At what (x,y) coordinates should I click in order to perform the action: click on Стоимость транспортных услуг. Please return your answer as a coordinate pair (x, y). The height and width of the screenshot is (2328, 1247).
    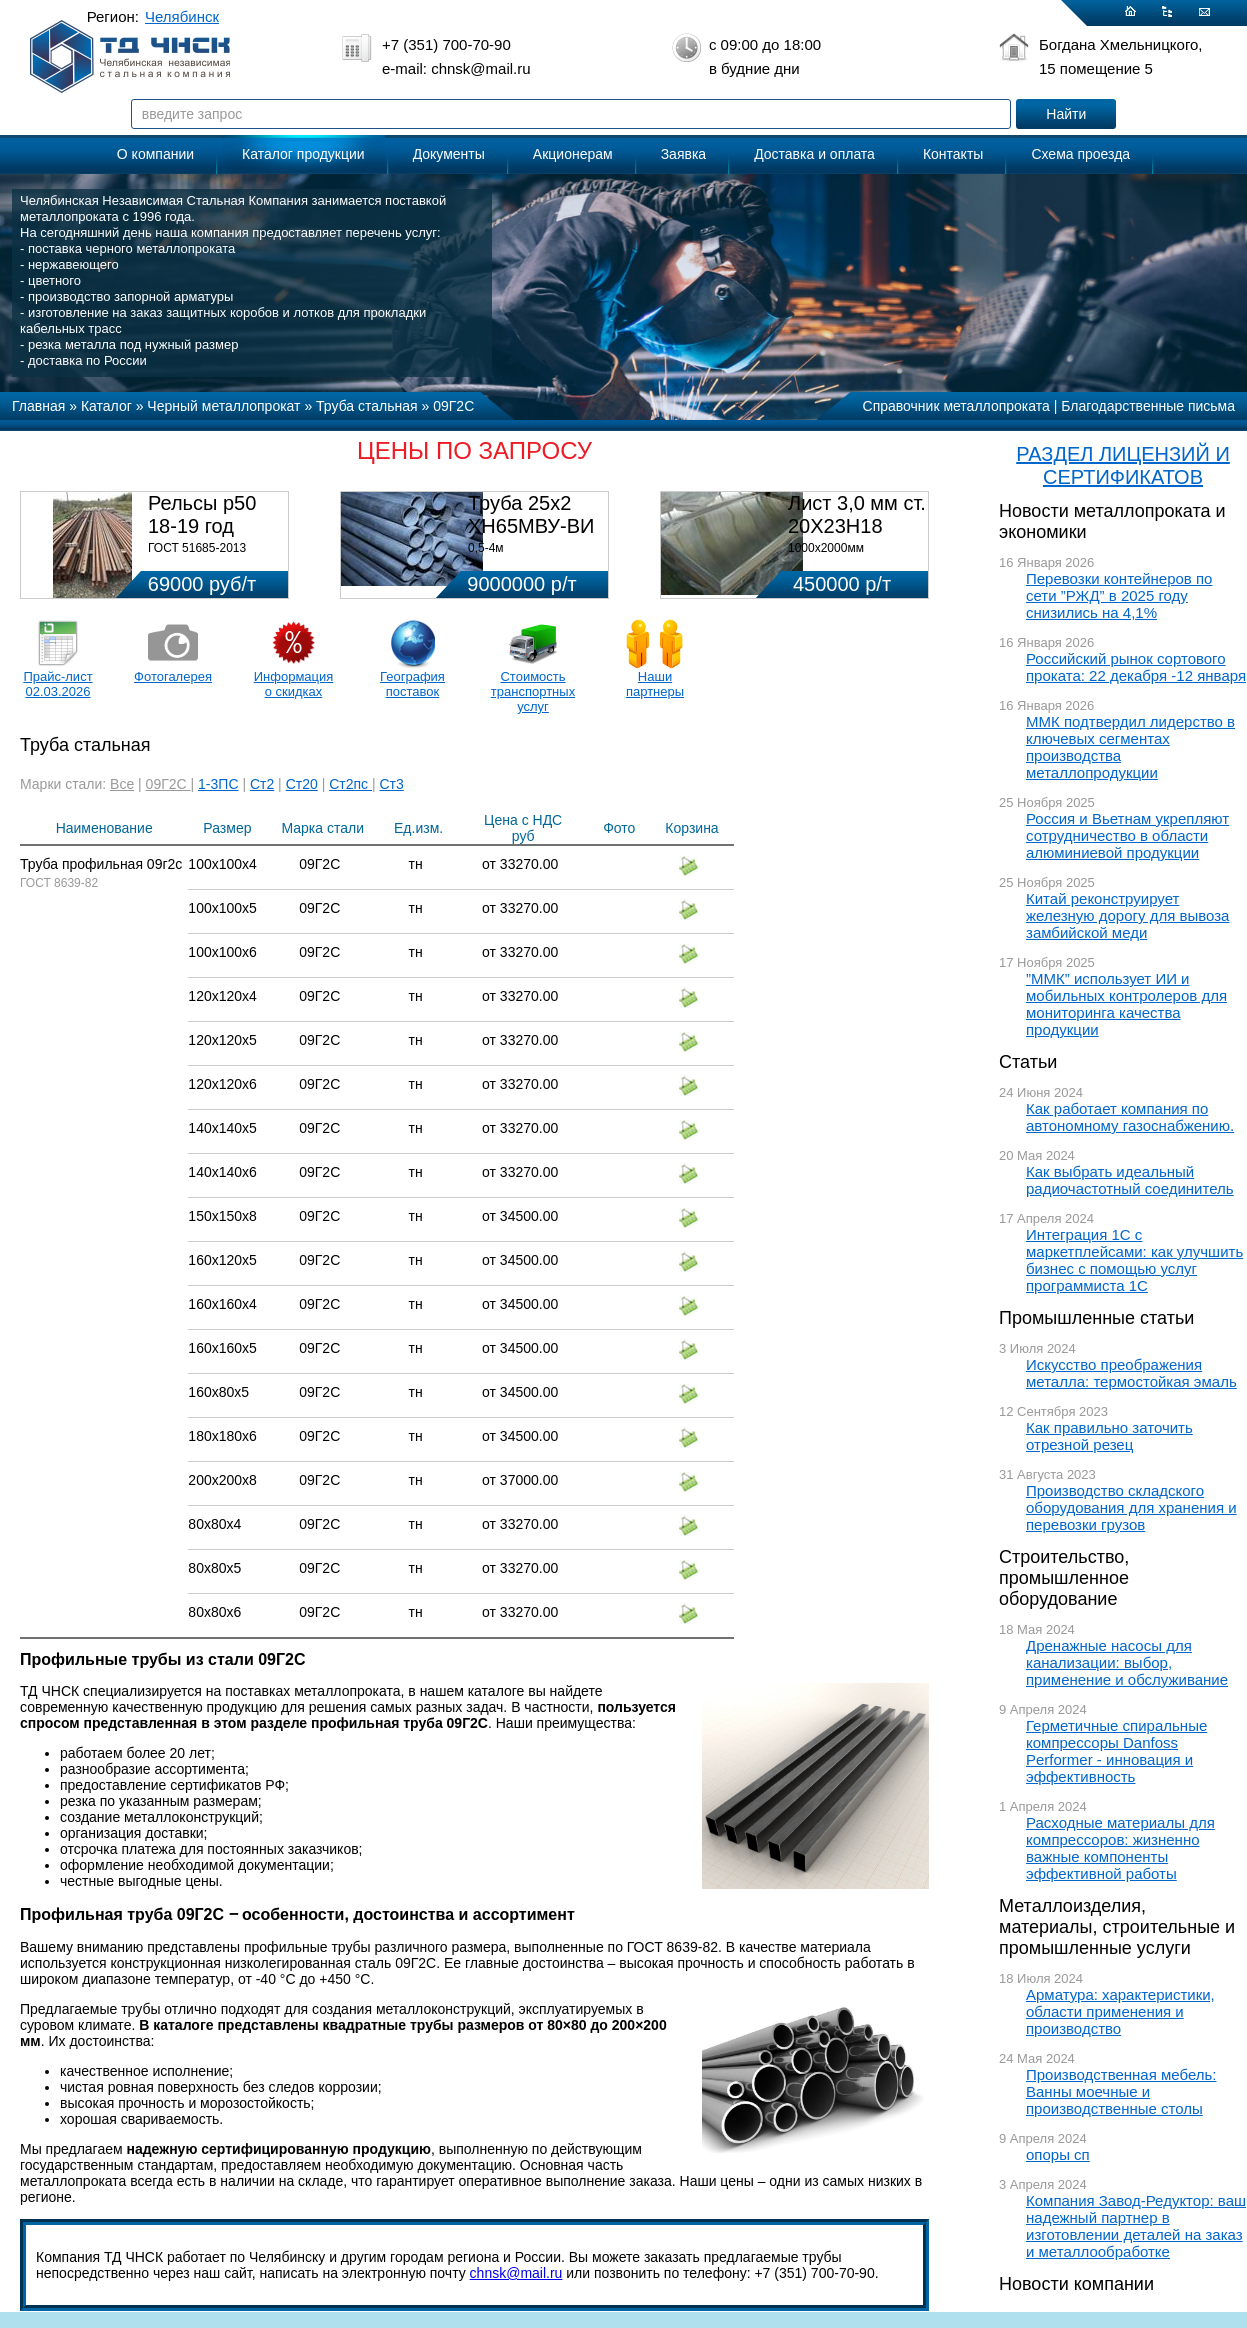
    Looking at the image, I should click on (533, 691).